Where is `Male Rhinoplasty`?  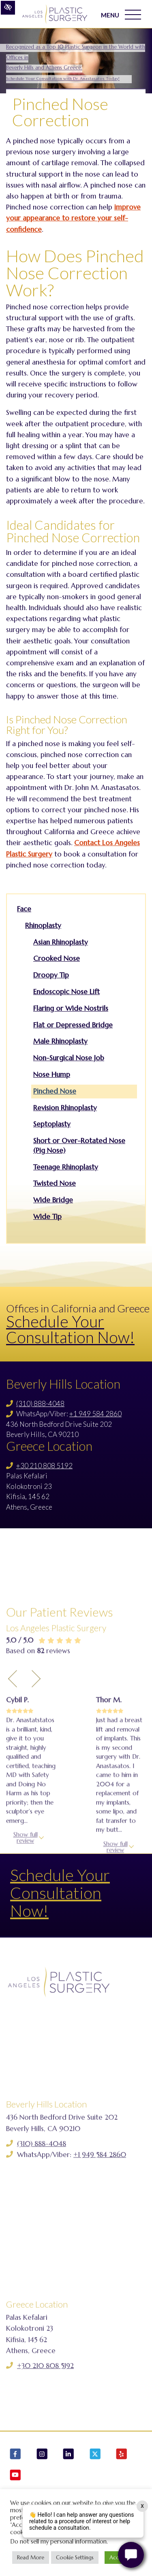
Male Rhinoplasty is located at coordinates (60, 1041).